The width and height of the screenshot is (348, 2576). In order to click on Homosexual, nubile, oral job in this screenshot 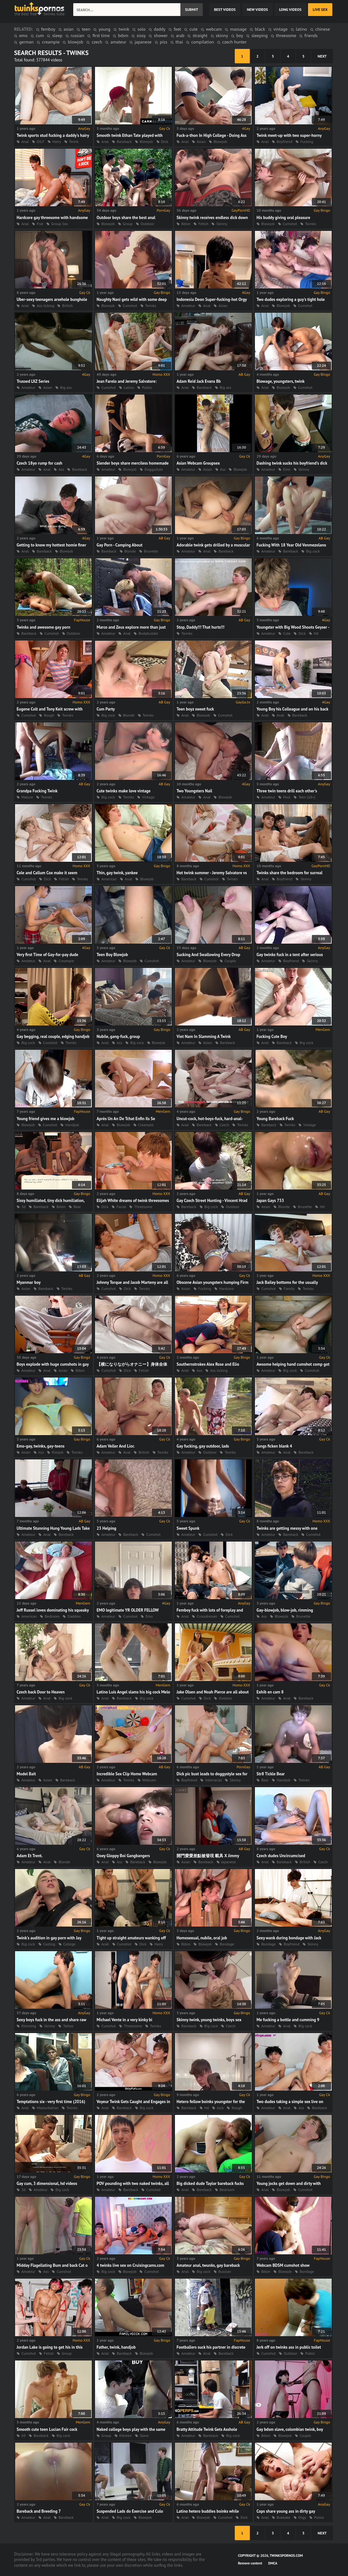, I will do `click(202, 1938)`.